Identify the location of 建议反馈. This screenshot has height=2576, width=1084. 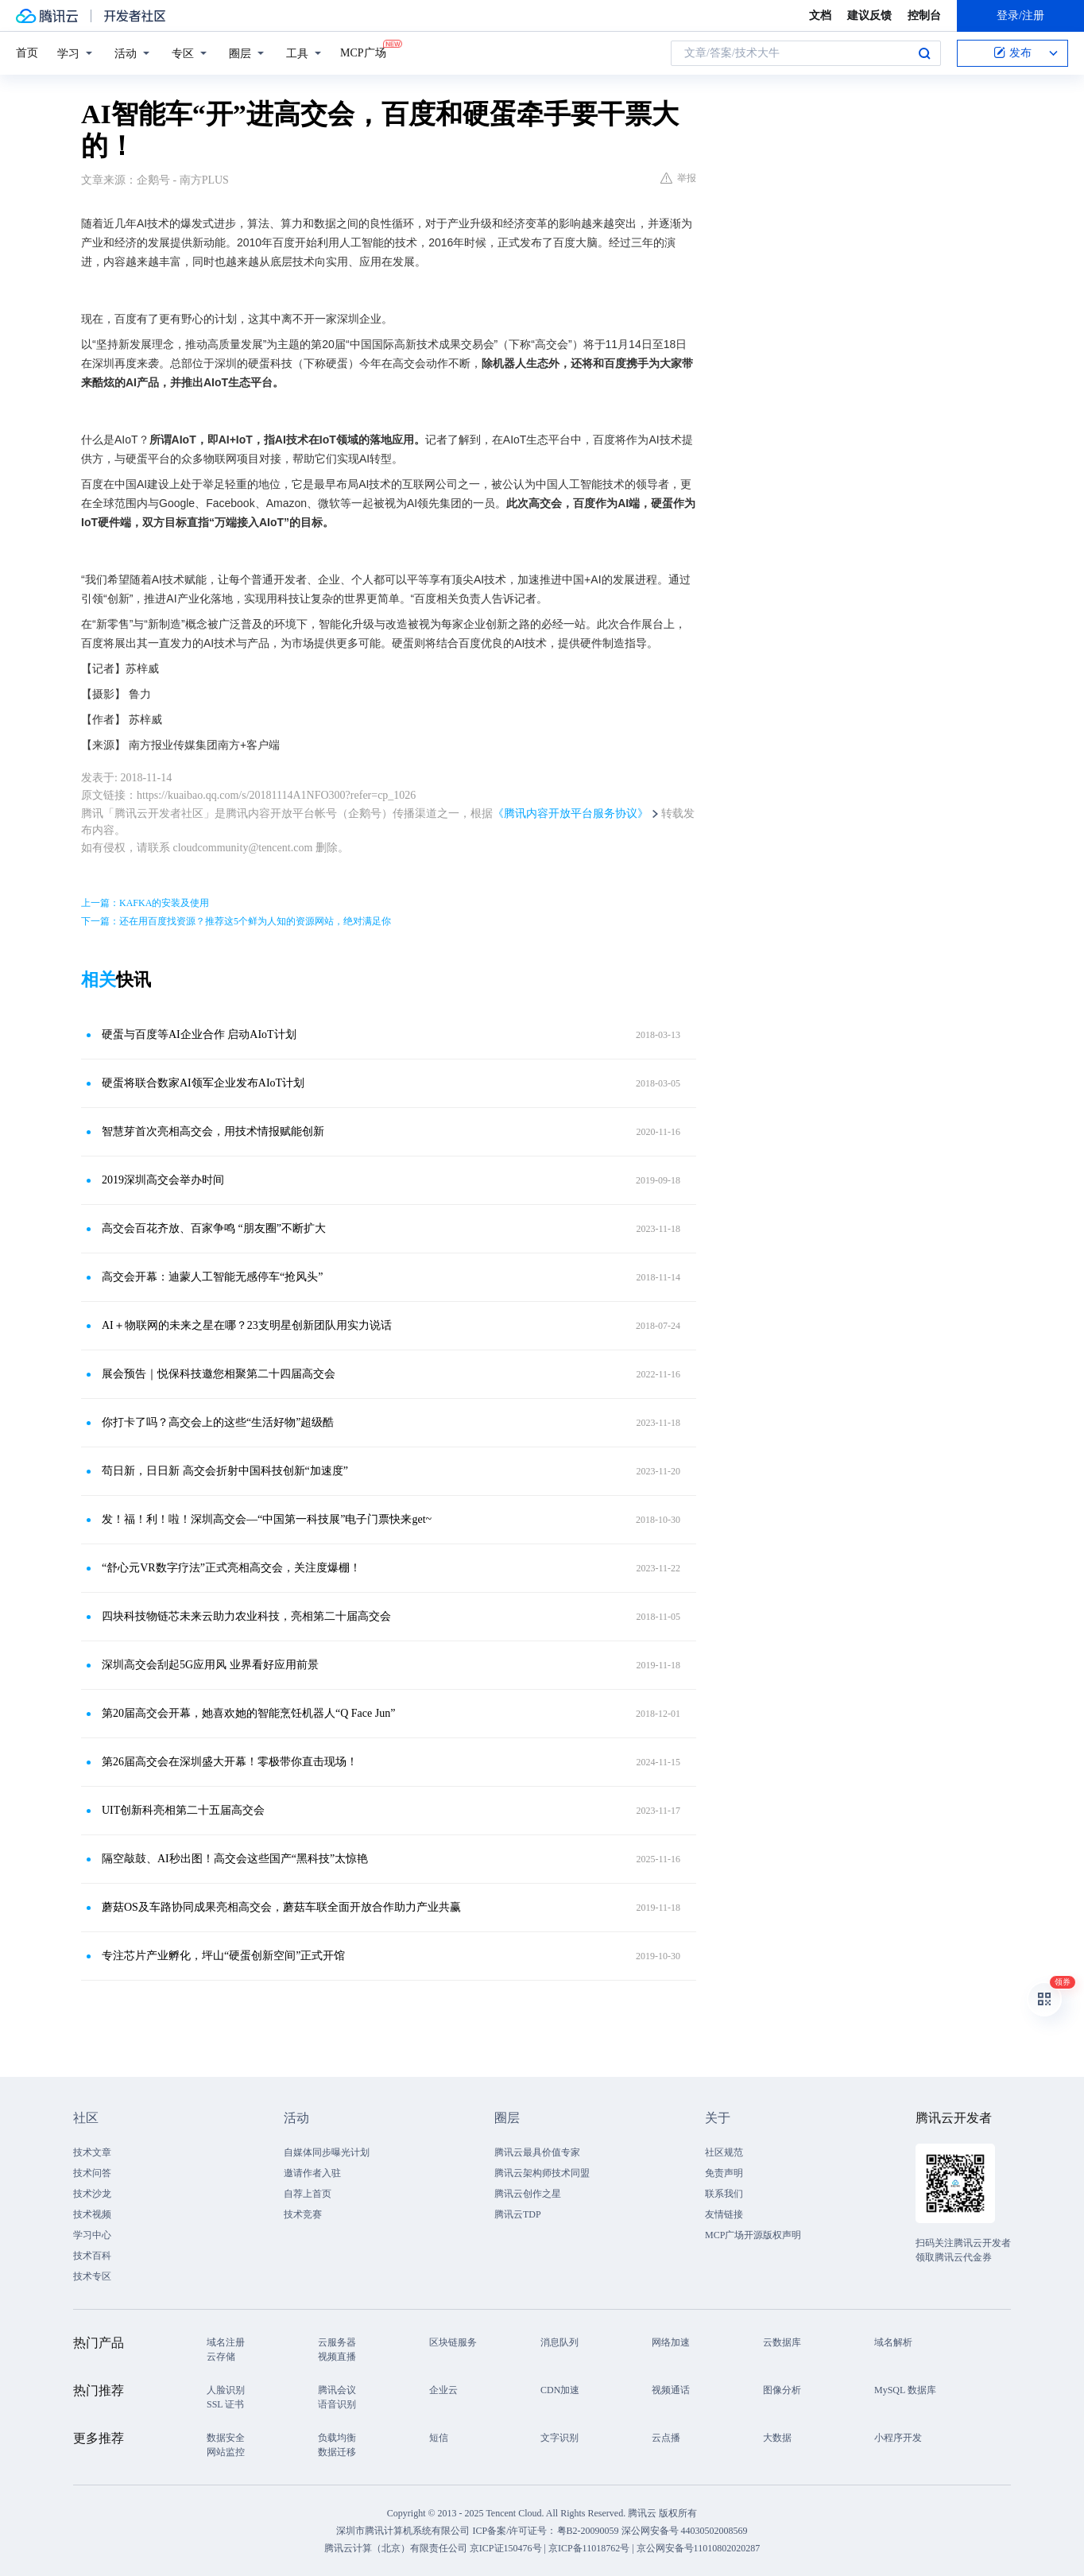
(869, 15).